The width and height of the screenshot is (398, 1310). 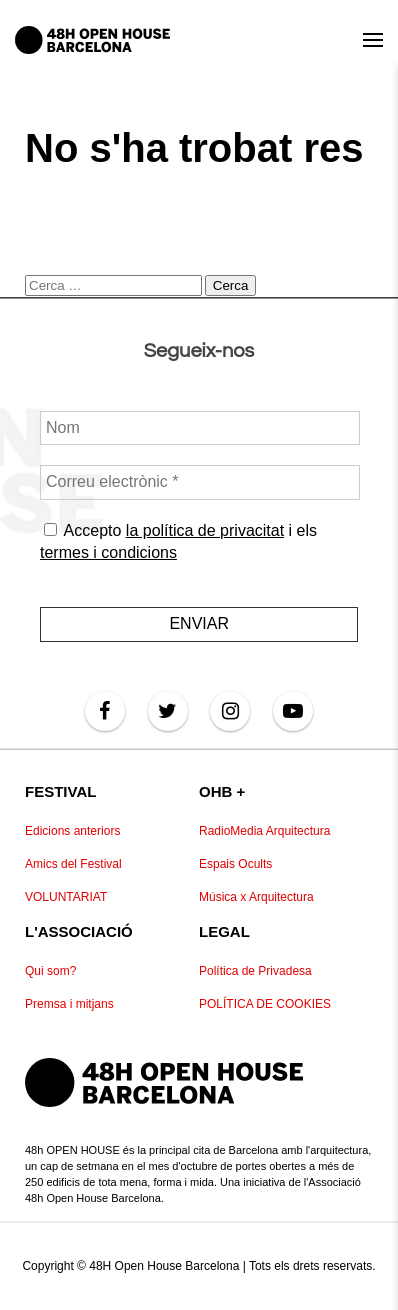 What do you see at coordinates (200, 428) in the screenshot?
I see `[Nom]` at bounding box center [200, 428].